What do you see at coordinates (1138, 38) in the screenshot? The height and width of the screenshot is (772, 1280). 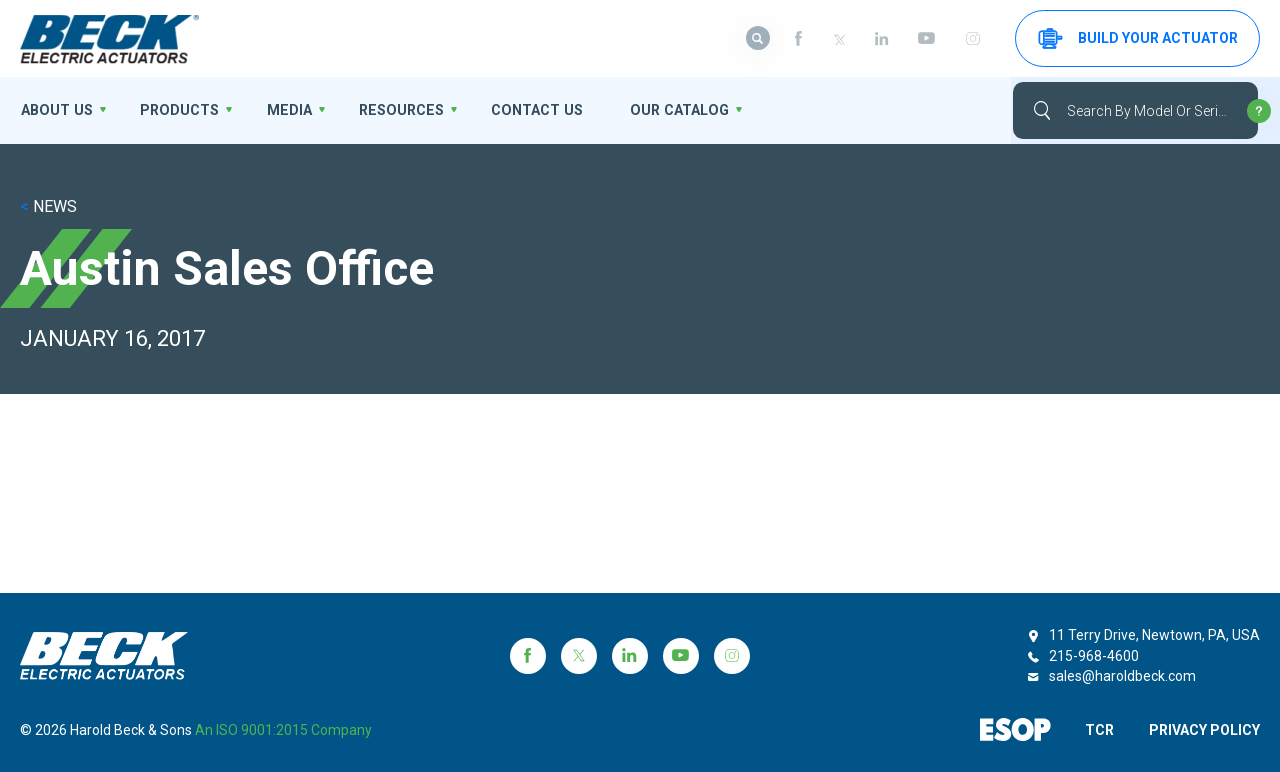 I see `Build your Actuator` at bounding box center [1138, 38].